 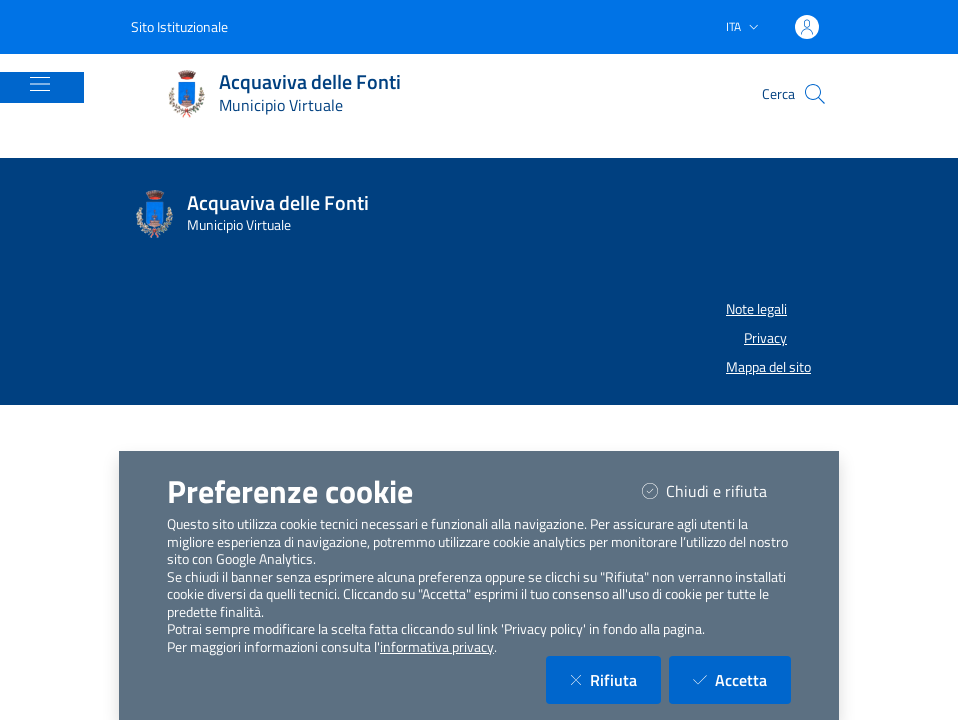 I want to click on Privacy, so click(x=765, y=338).